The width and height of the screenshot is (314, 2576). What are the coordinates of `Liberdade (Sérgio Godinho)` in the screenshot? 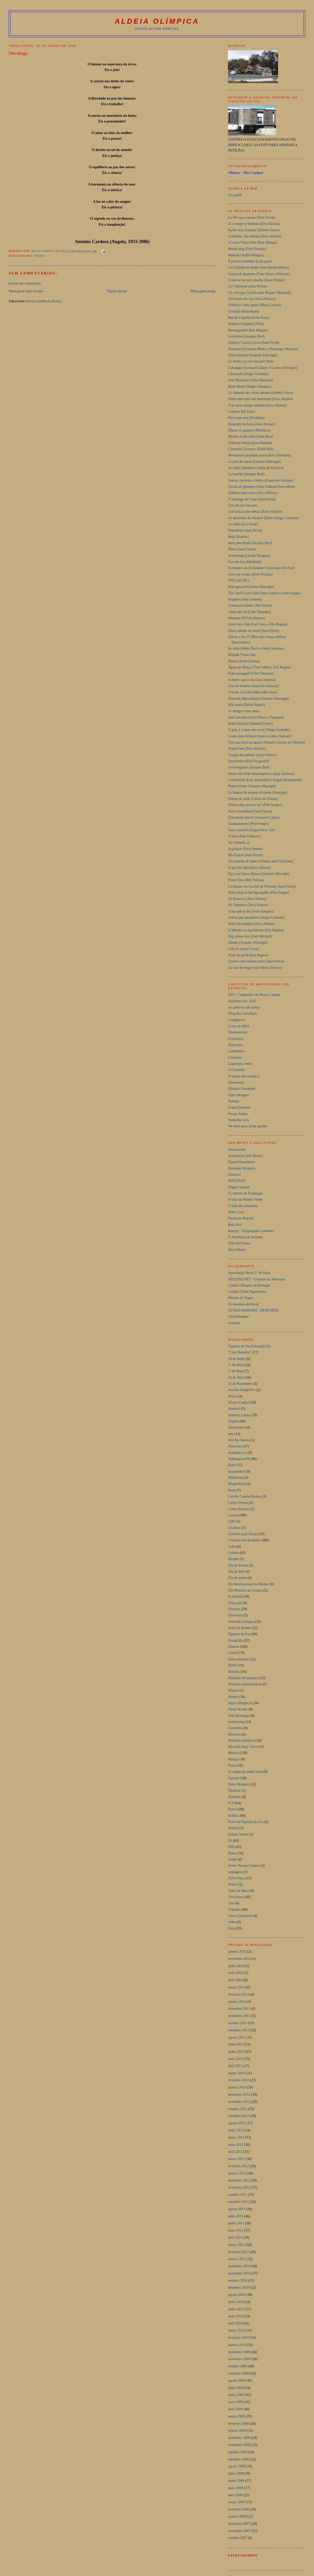 It's located at (248, 374).